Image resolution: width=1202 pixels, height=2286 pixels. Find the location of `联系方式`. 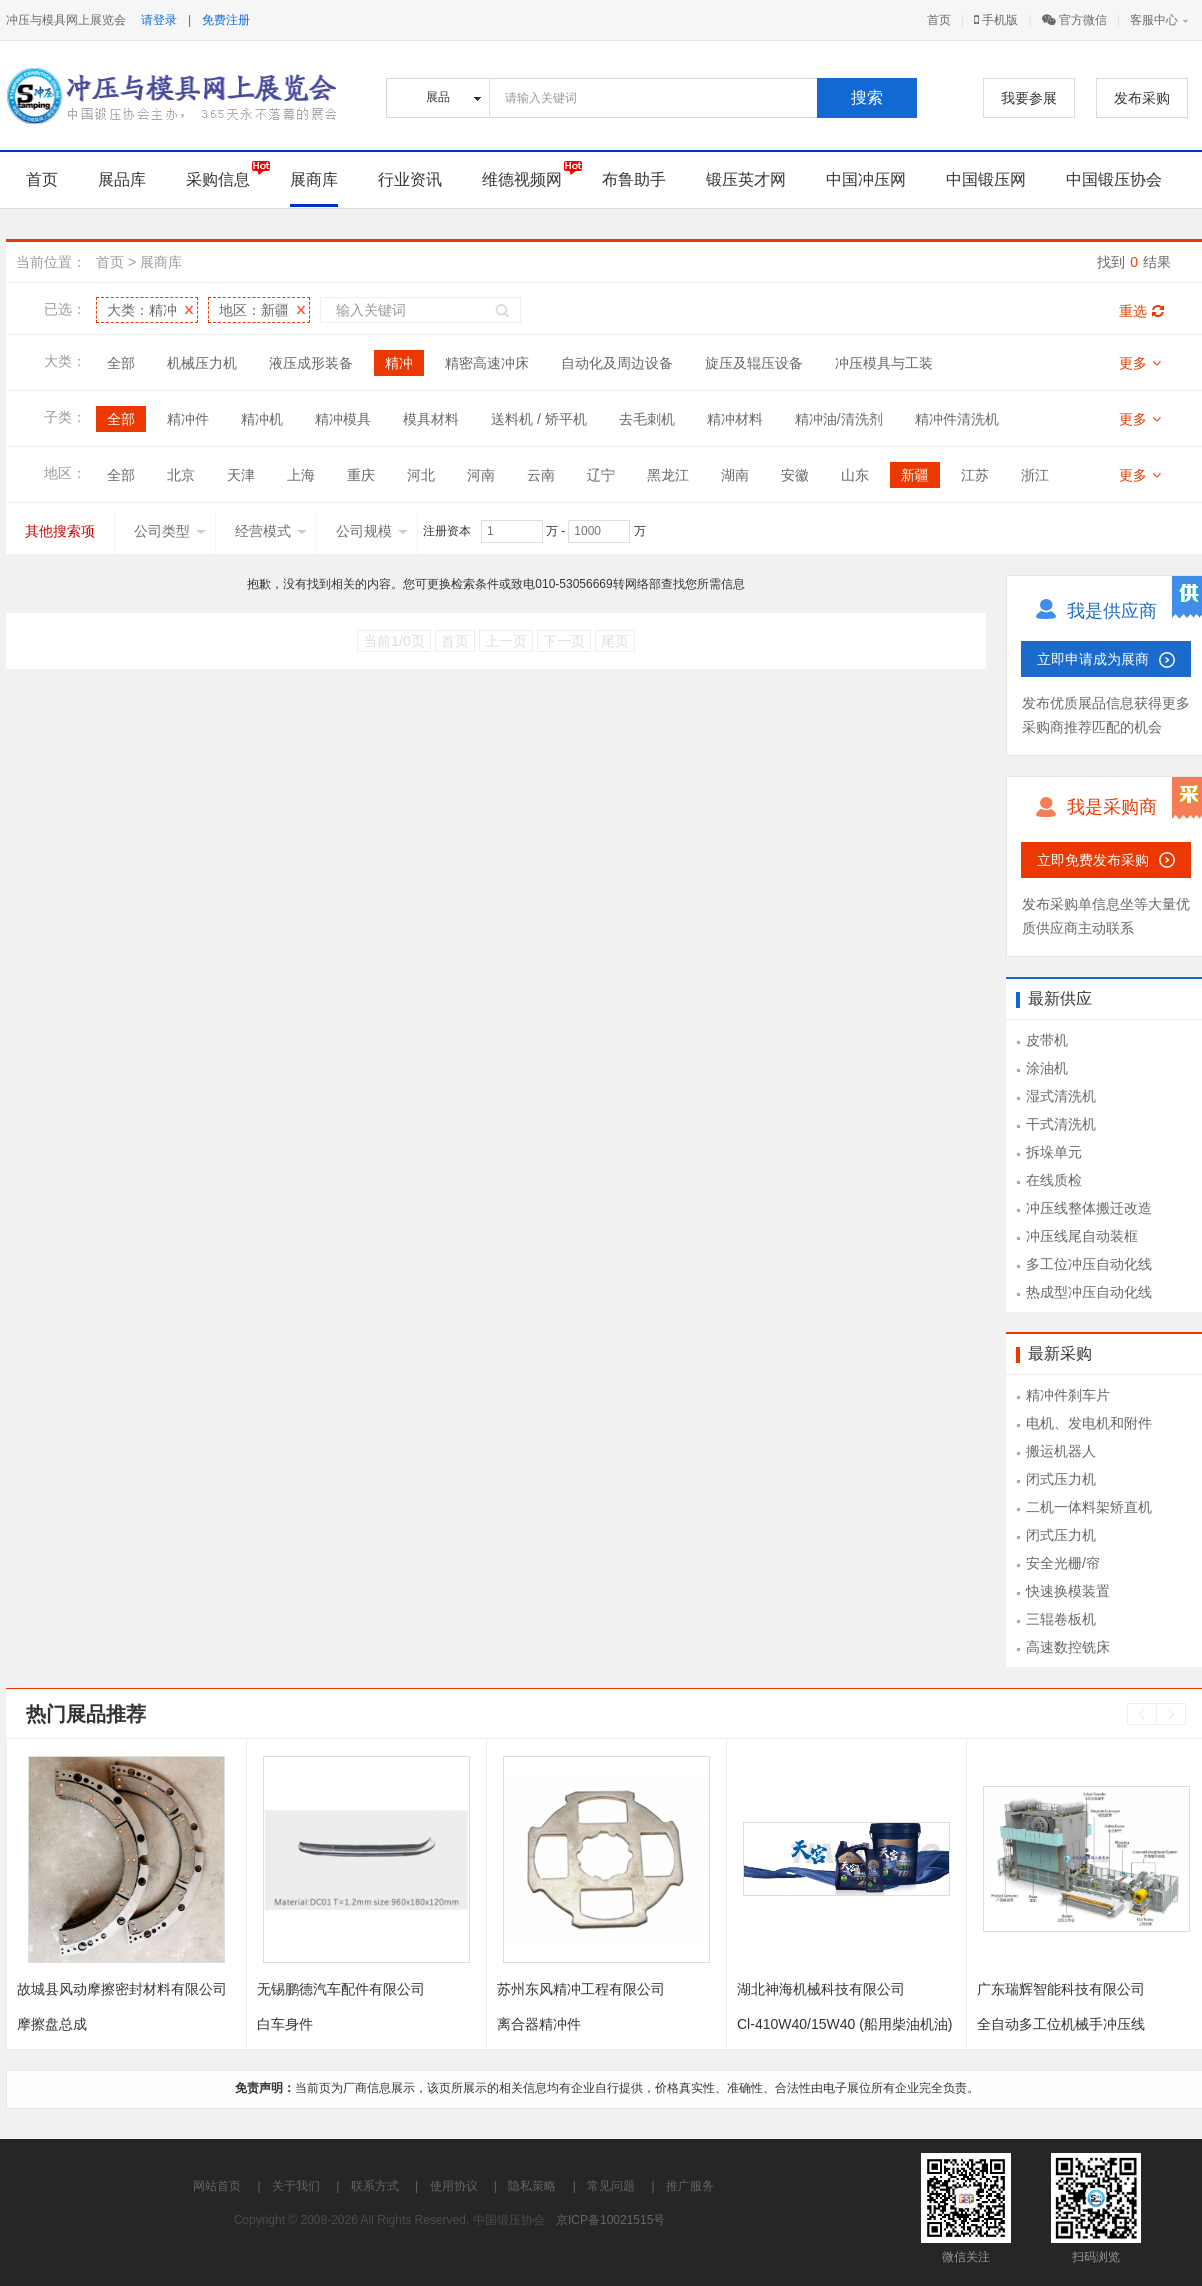

联系方式 is located at coordinates (375, 2186).